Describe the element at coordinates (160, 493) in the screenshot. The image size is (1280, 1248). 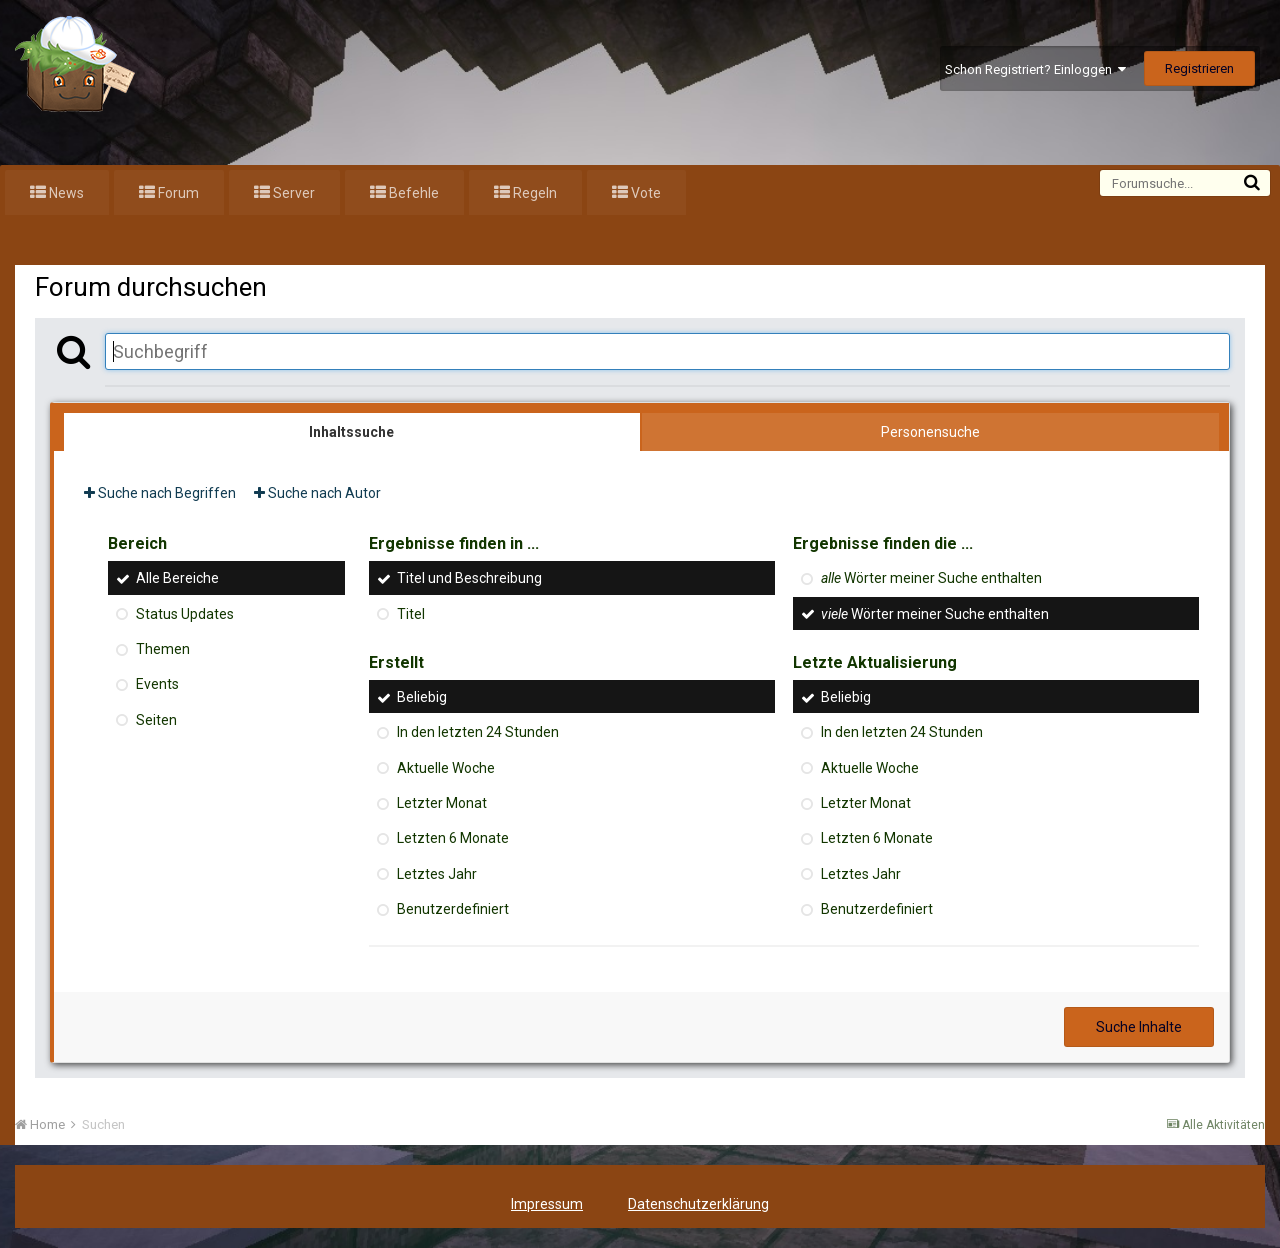
I see `Suche nach Begriffen` at that location.